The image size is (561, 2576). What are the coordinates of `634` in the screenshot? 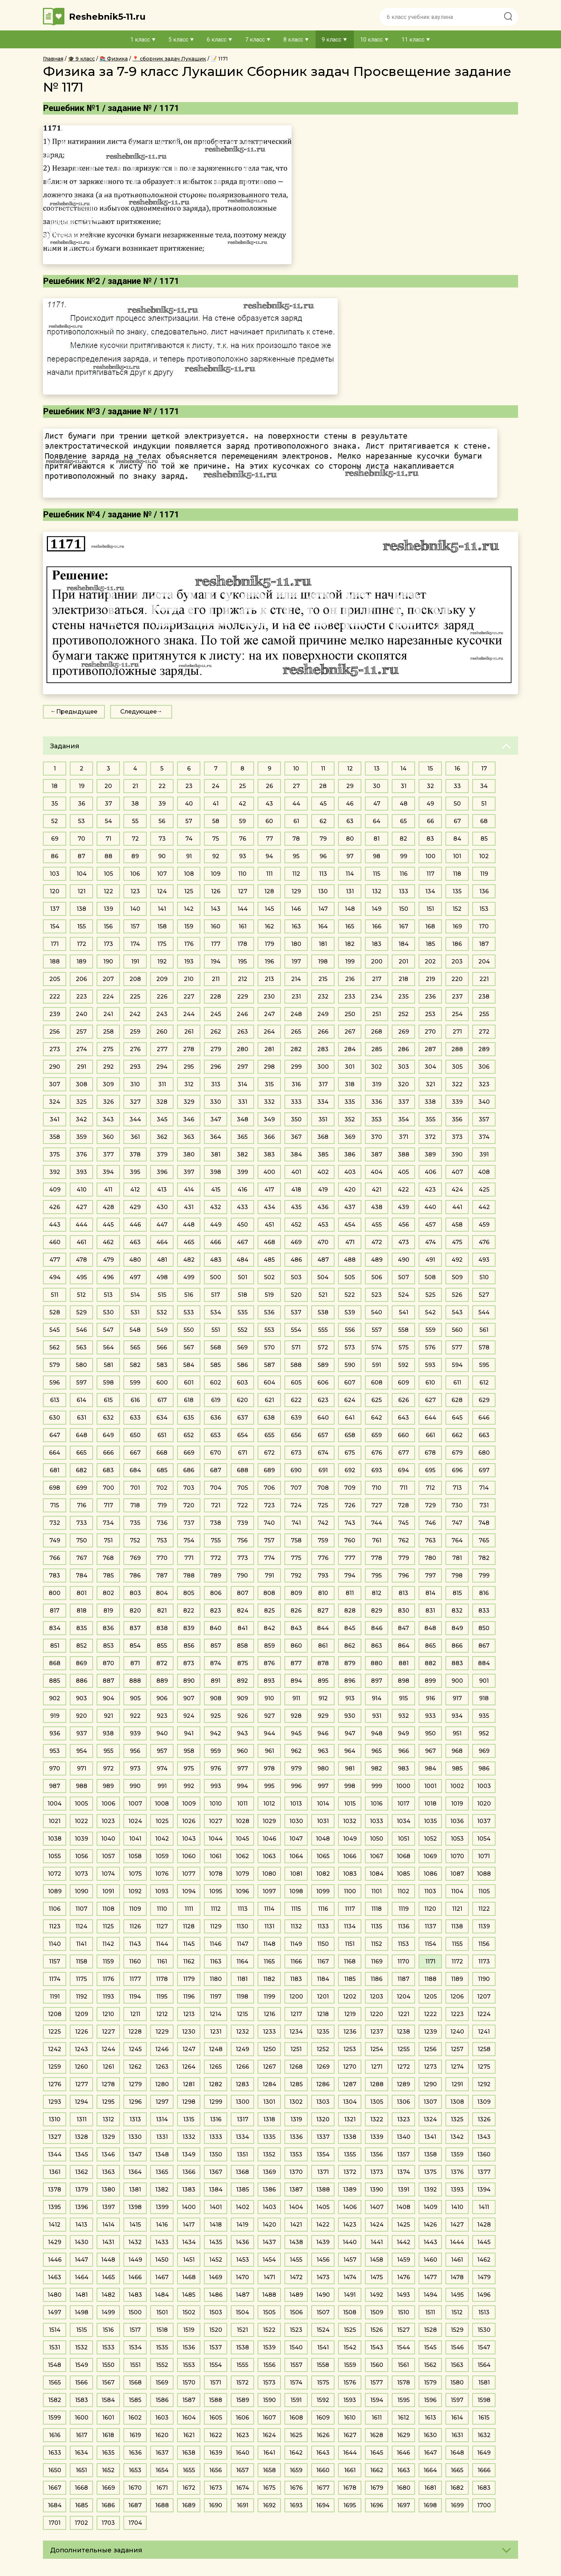 It's located at (161, 1417).